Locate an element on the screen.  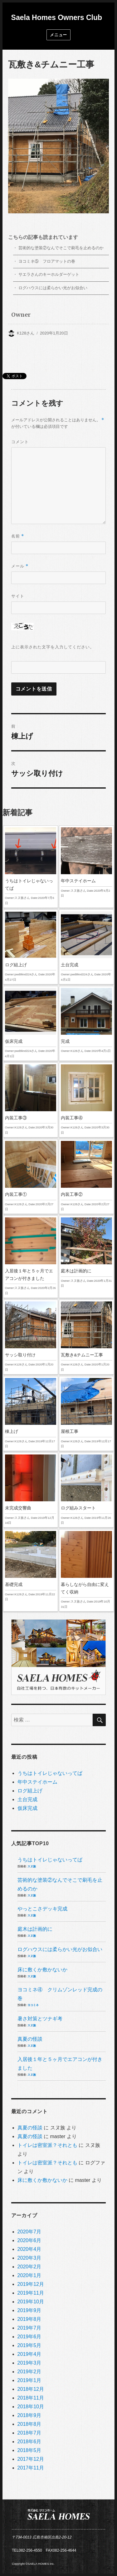
2018年10月 is located at coordinates (30, 2406).